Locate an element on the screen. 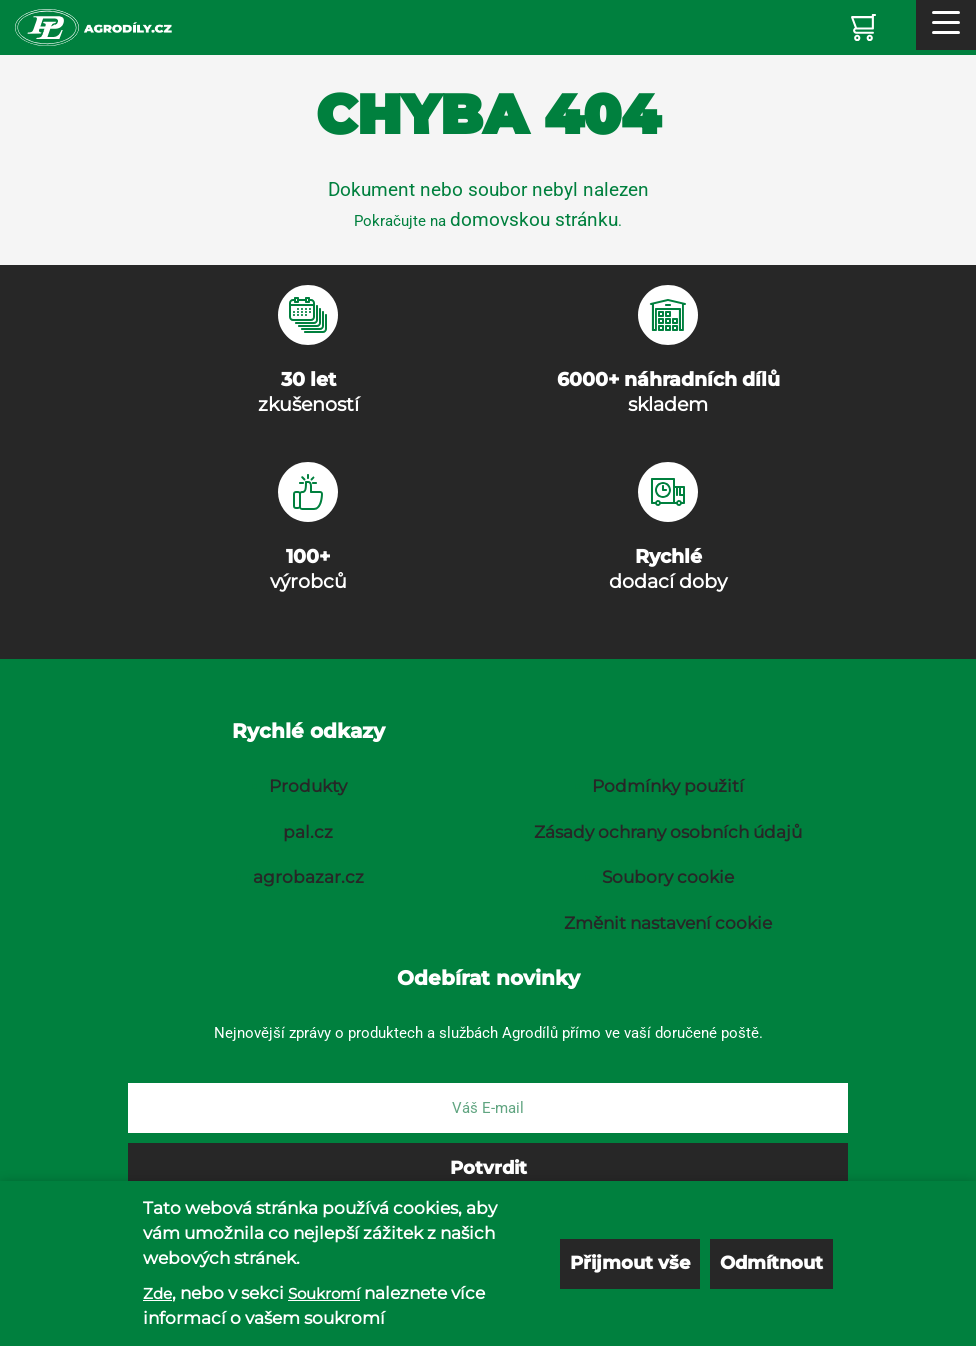  [E-mail] is located at coordinates (488, 1108).